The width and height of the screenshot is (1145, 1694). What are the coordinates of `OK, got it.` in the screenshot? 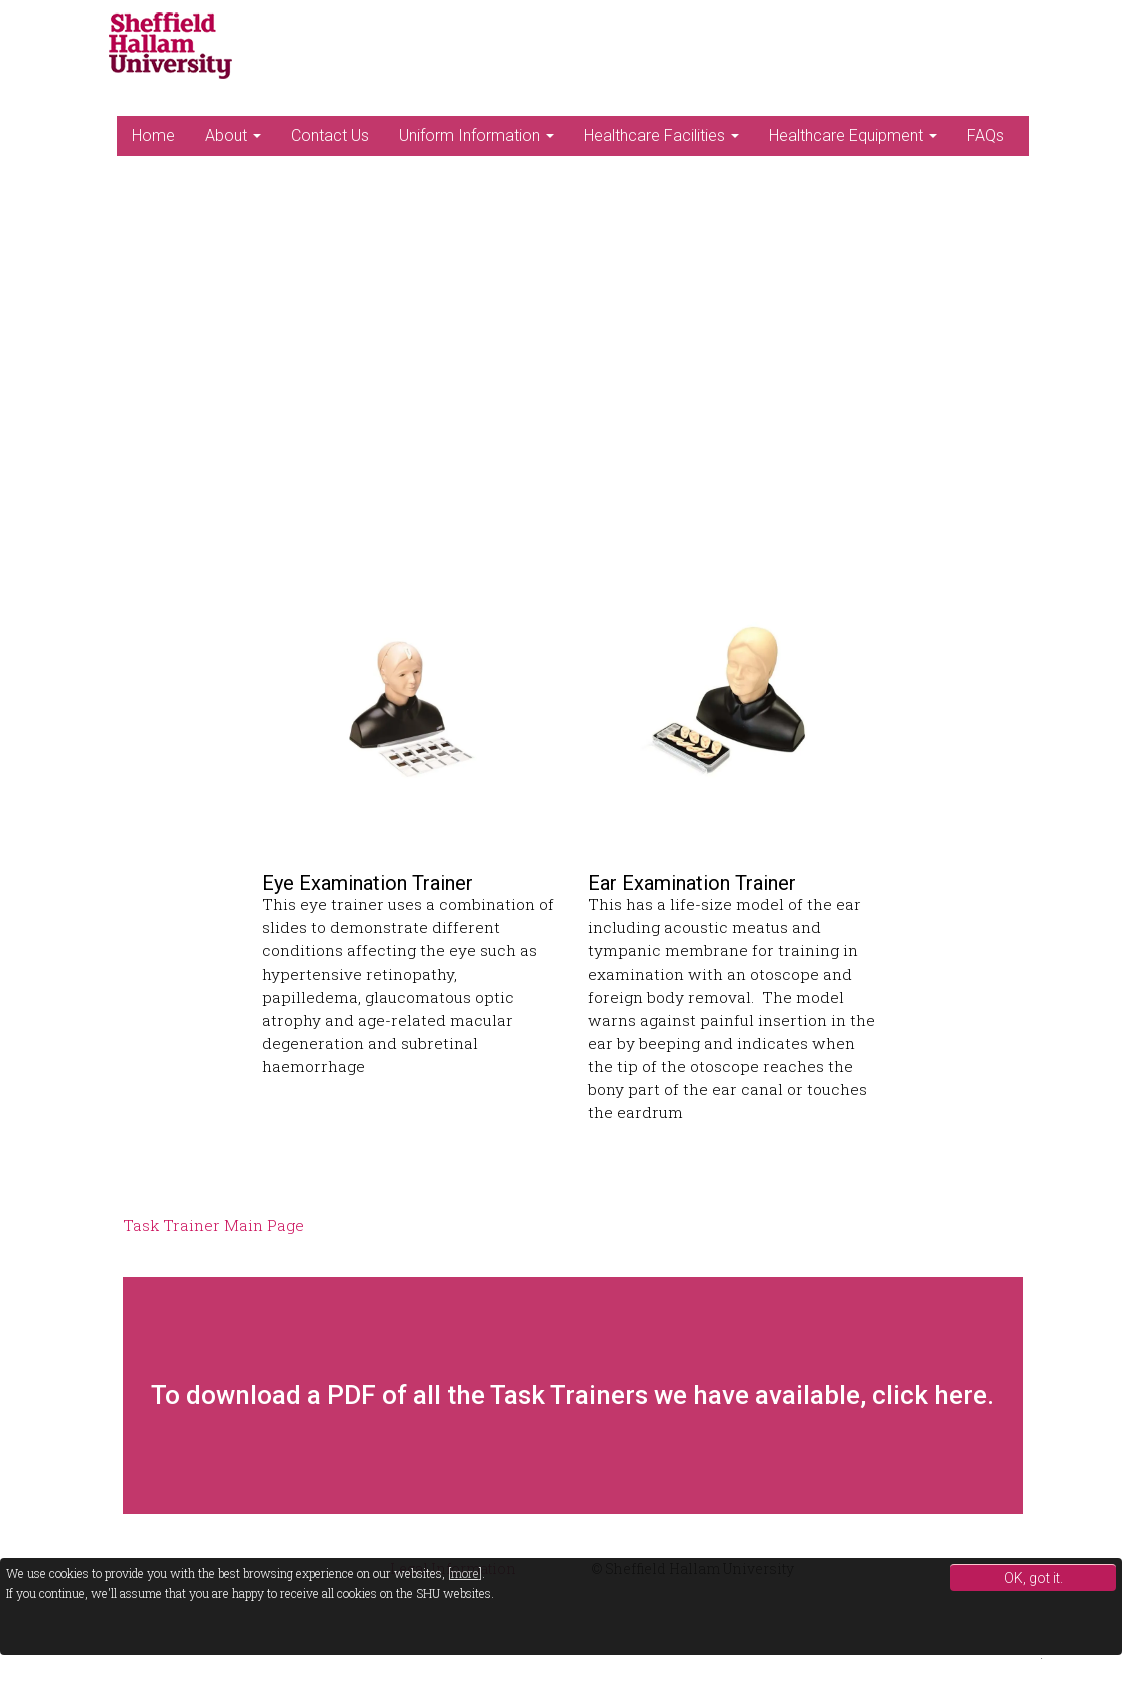 It's located at (1033, 1578).